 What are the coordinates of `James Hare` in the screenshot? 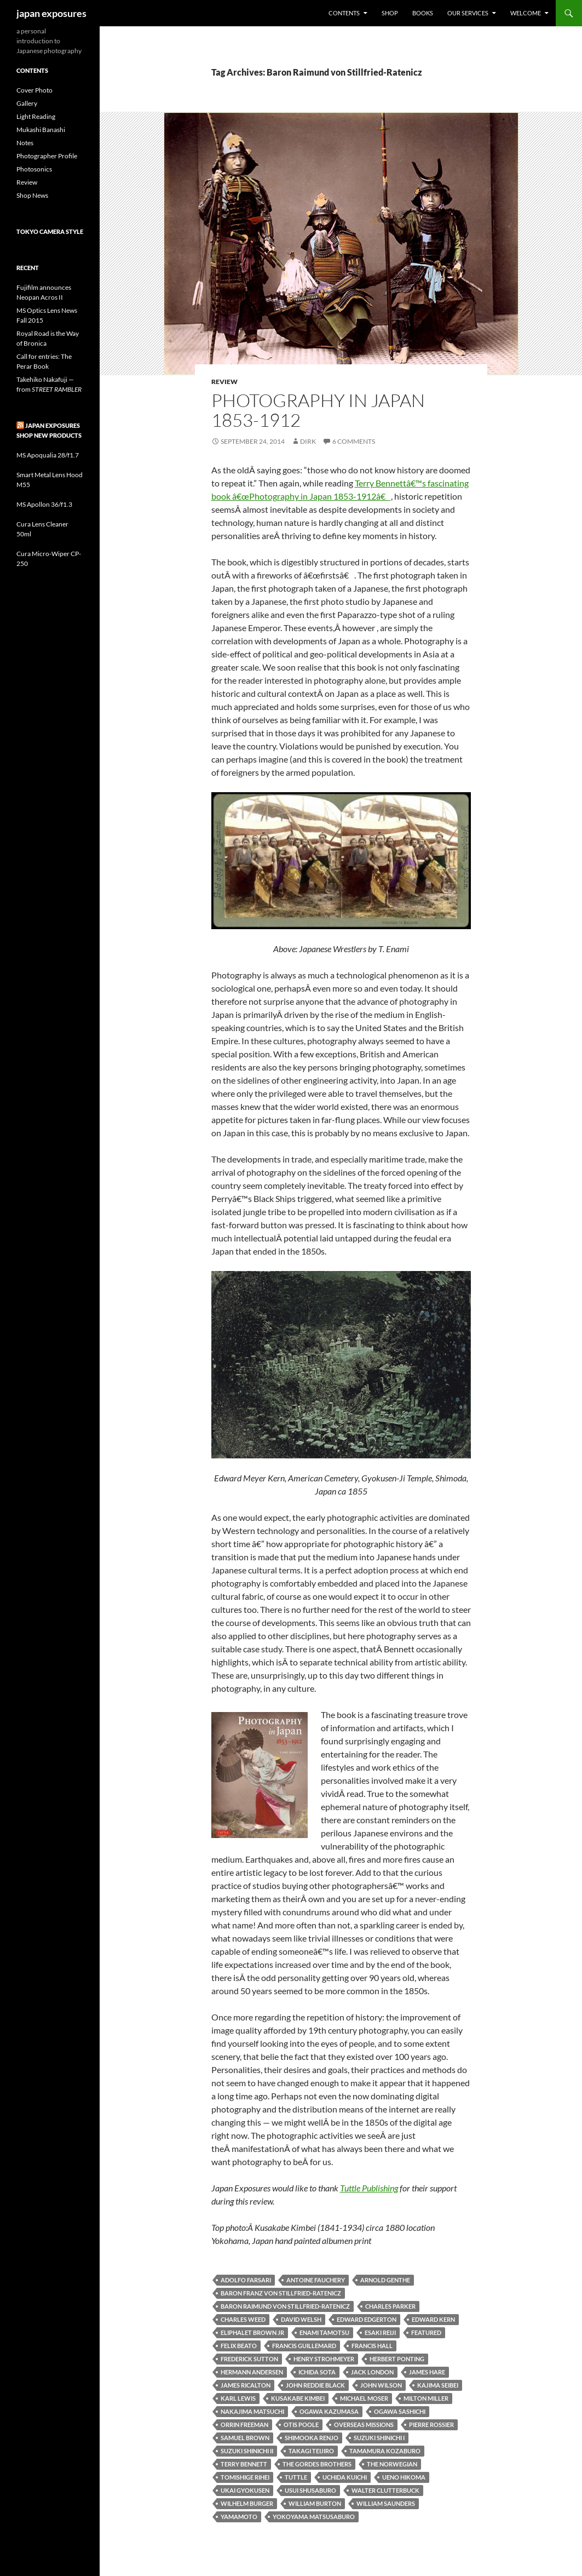 It's located at (427, 2371).